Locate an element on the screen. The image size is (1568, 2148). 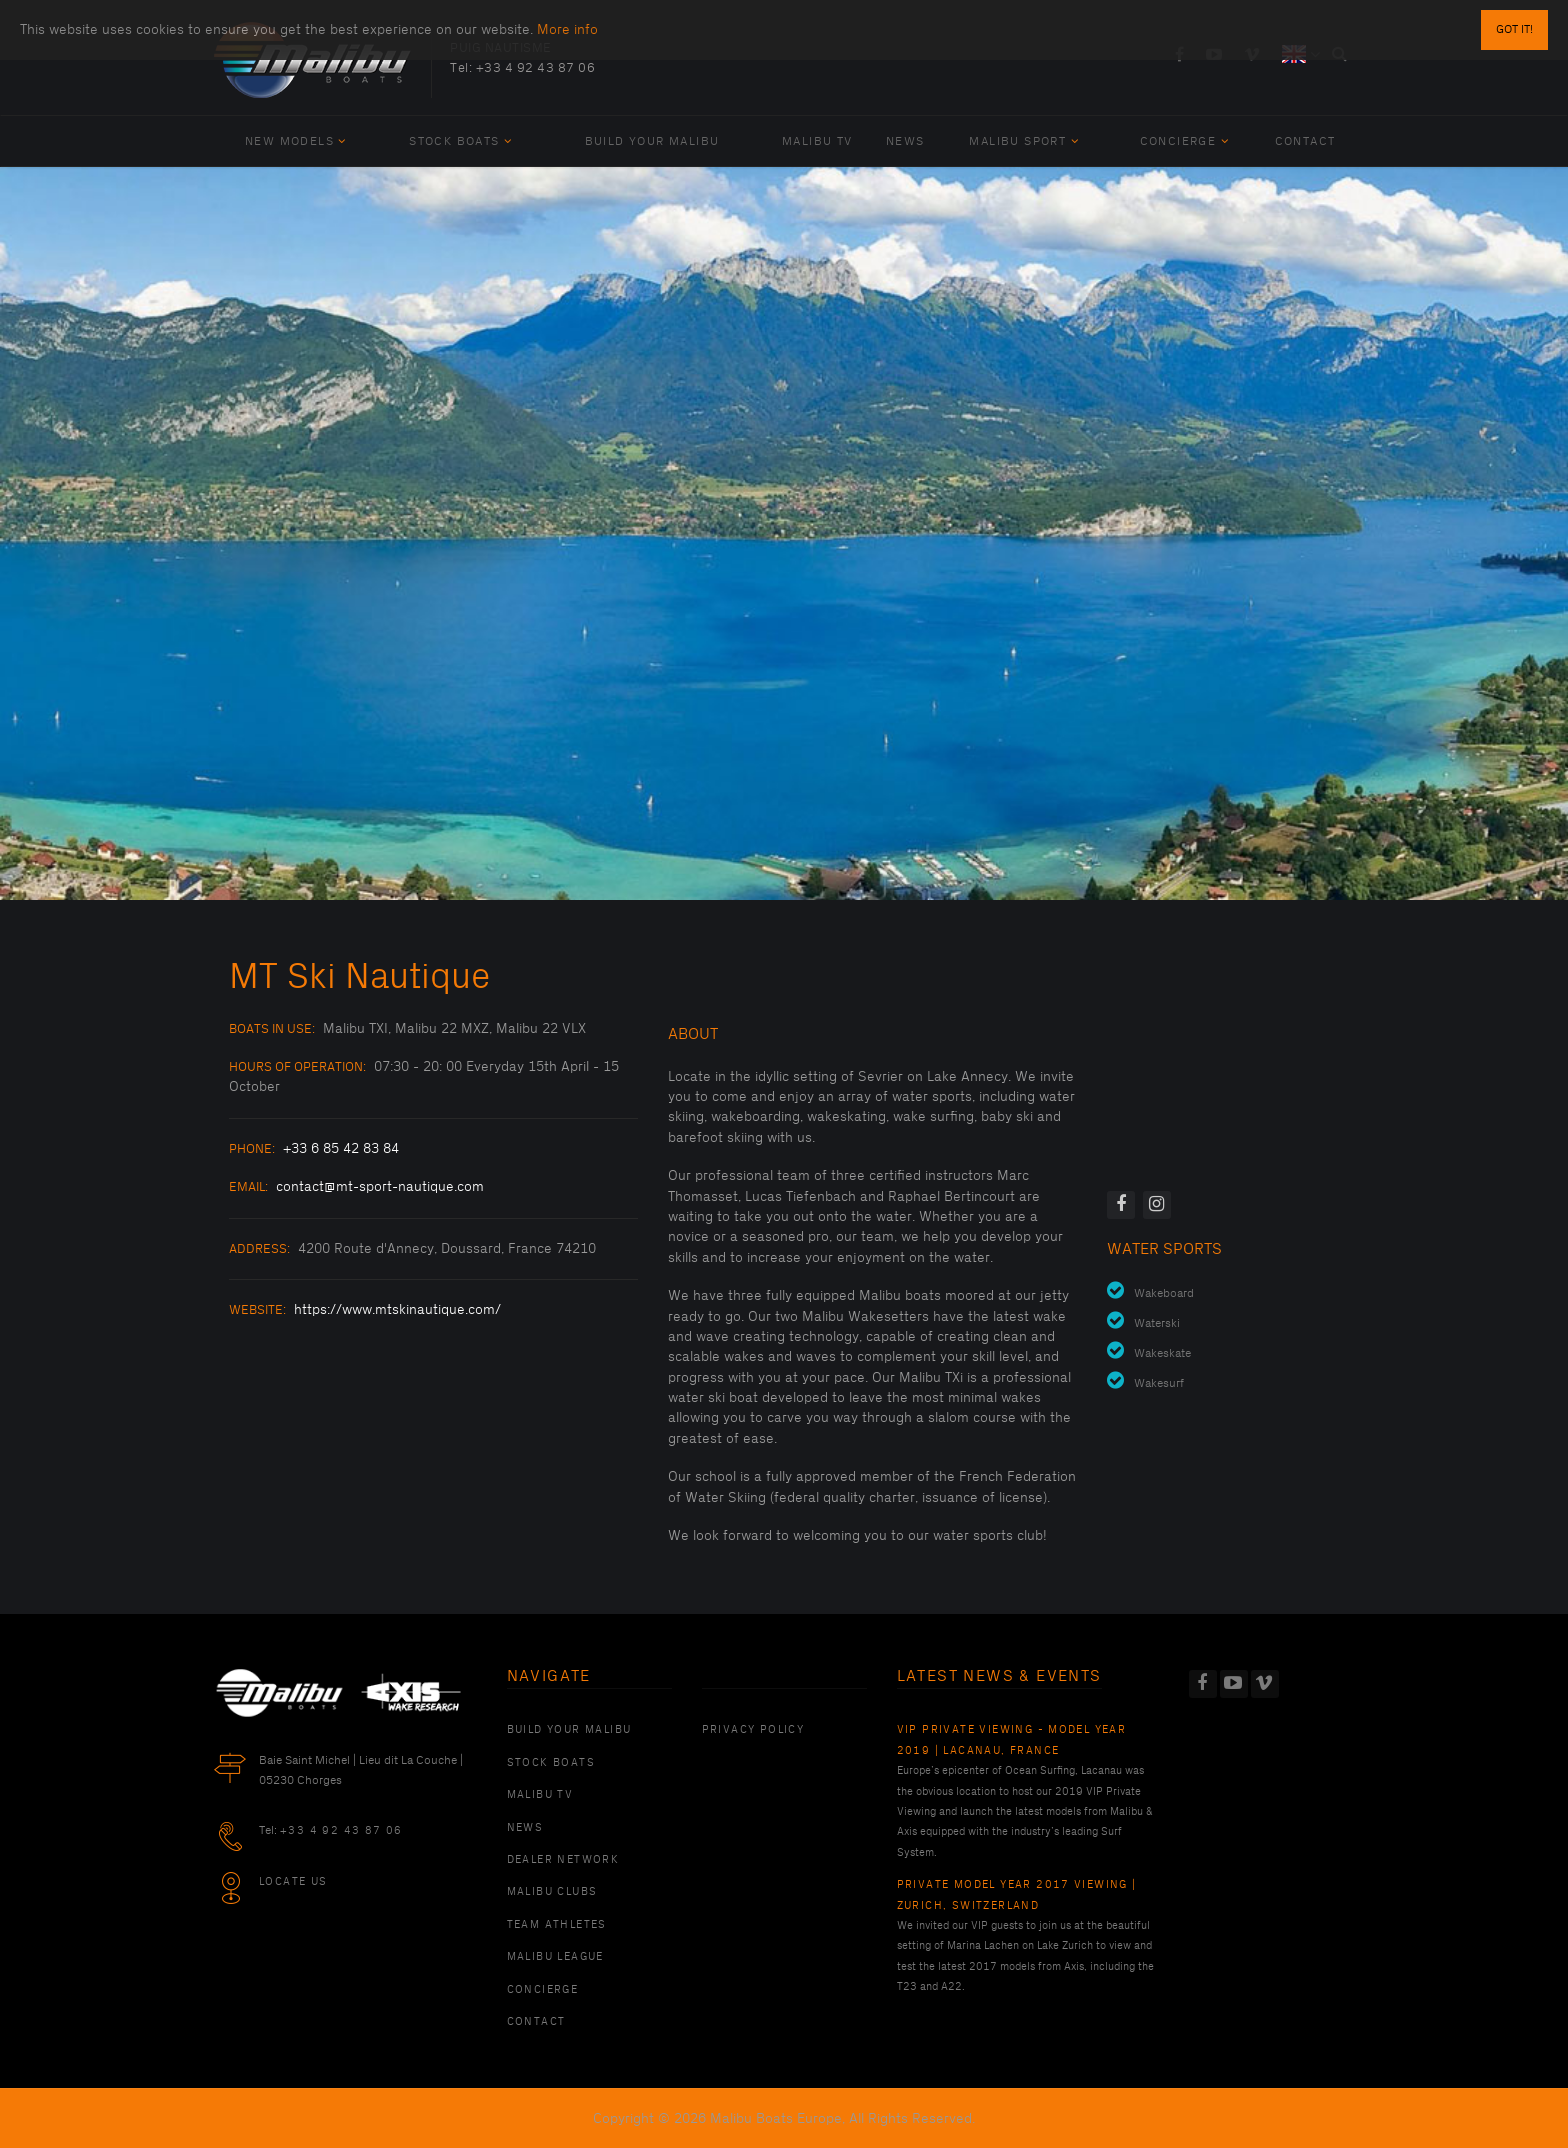
PRIVACY POLICY is located at coordinates (753, 1730).